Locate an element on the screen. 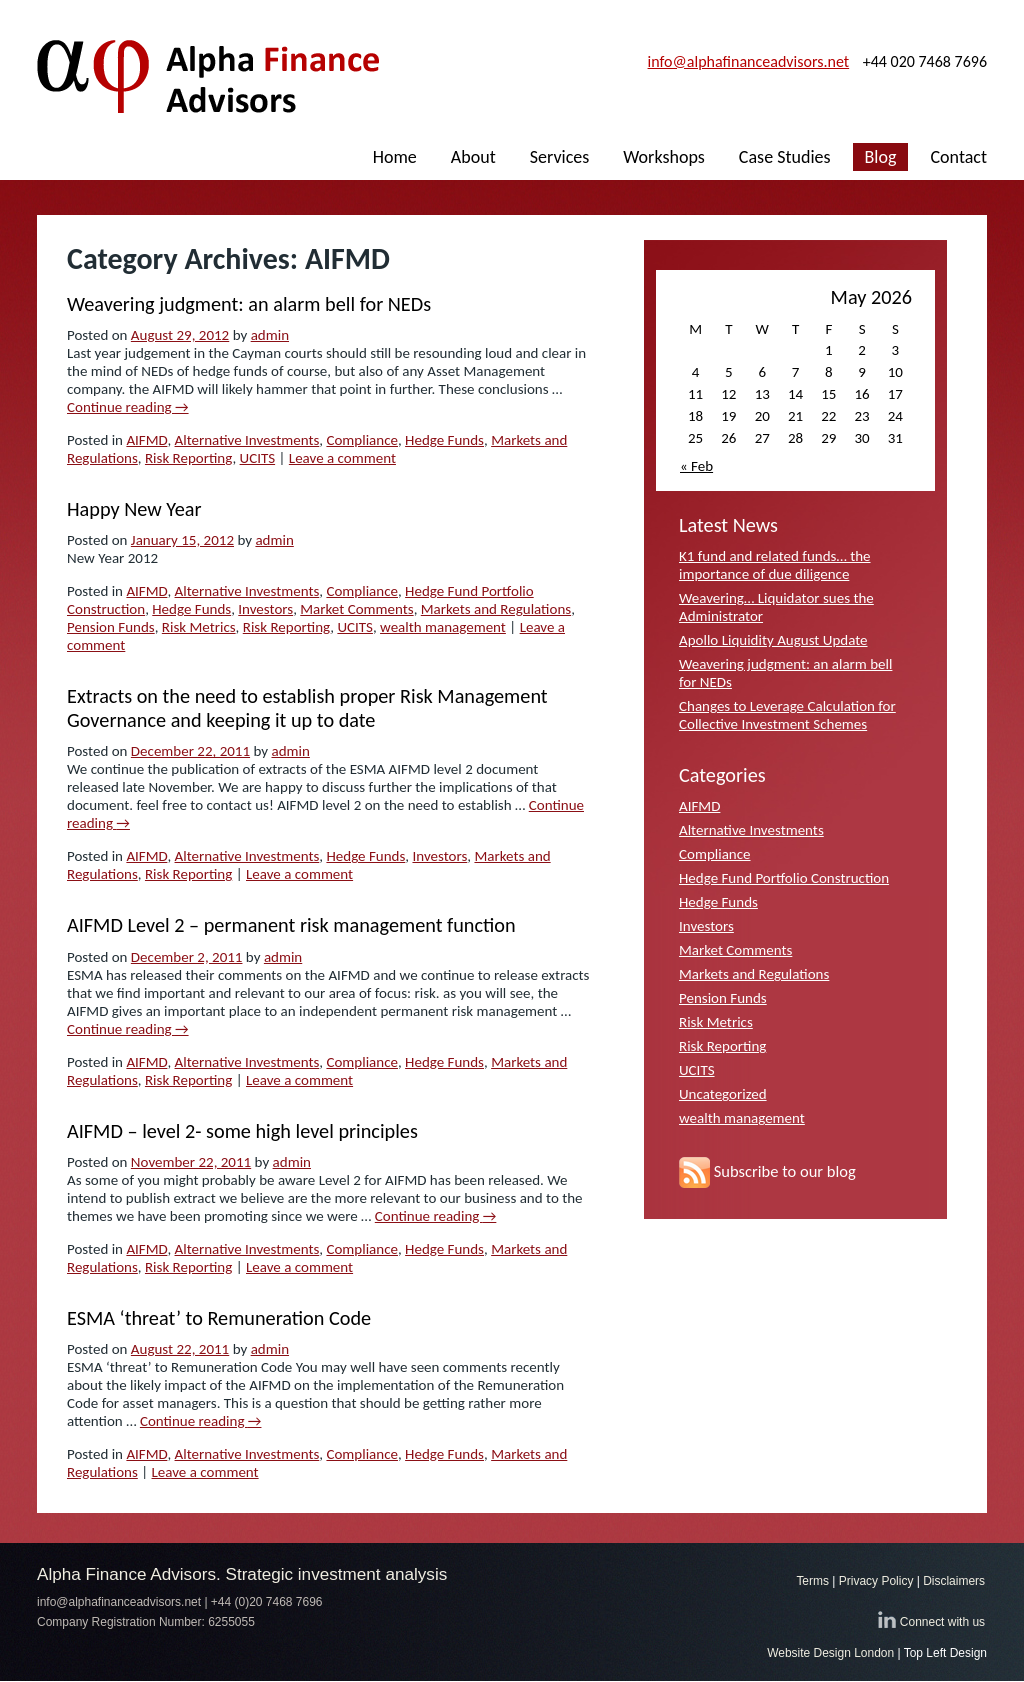 Image resolution: width=1024 pixels, height=1682 pixels. Compliance is located at coordinates (362, 440).